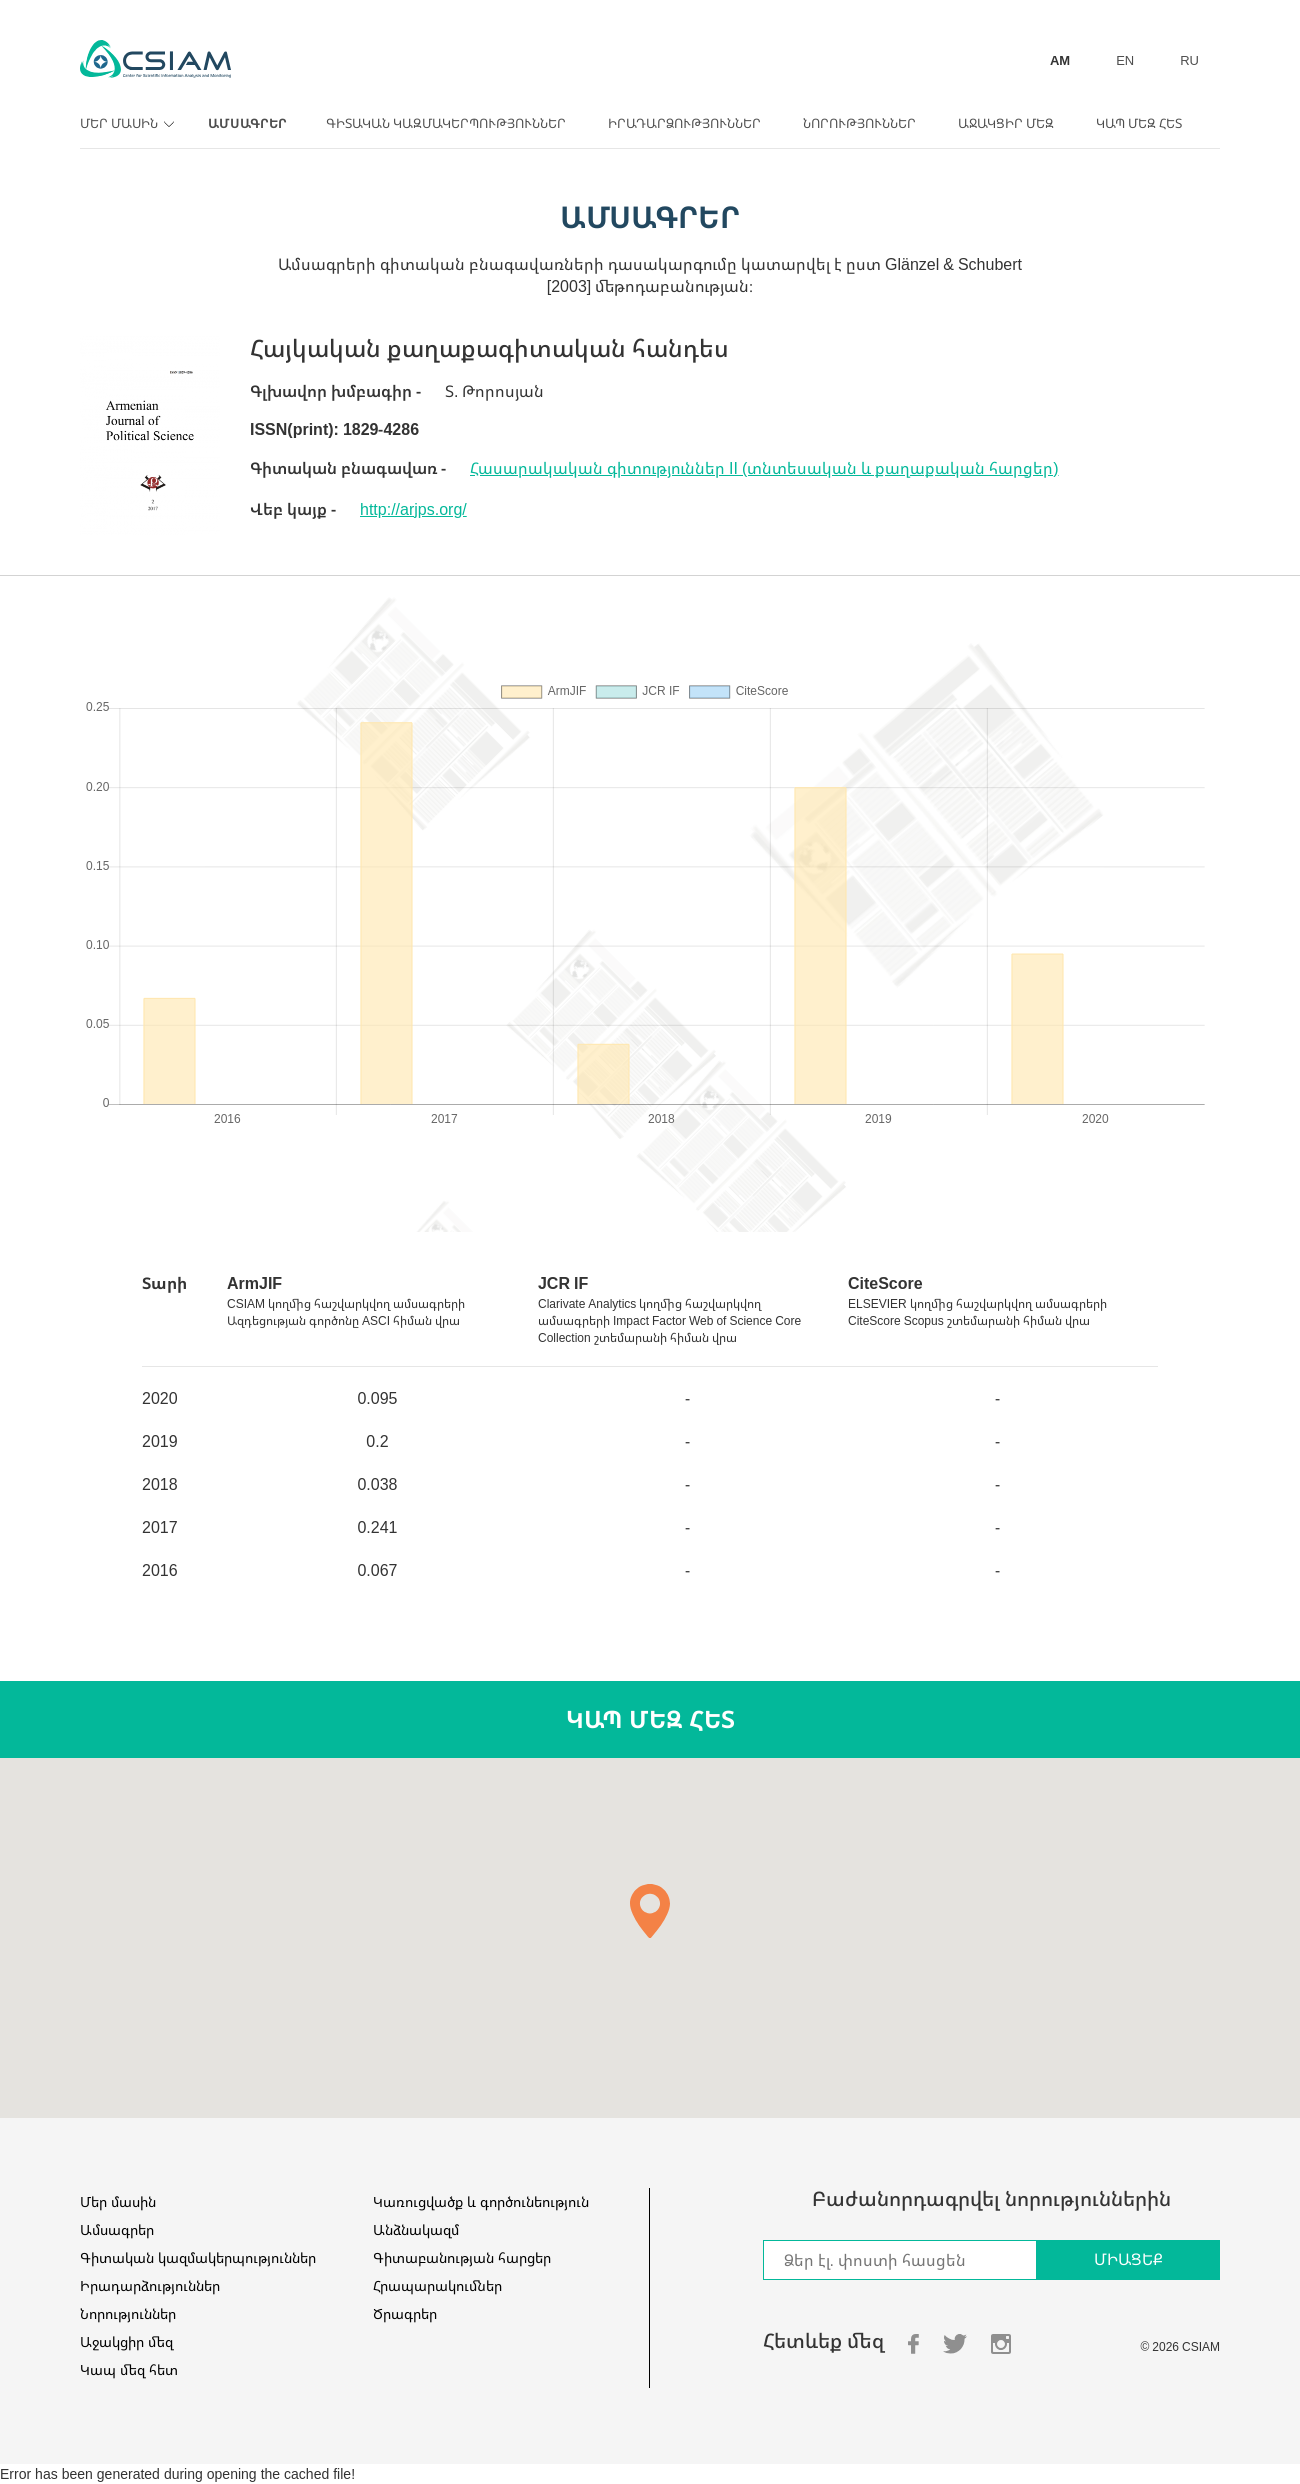 This screenshot has width=1300, height=2484. What do you see at coordinates (124, 123) in the screenshot?
I see `Մեր մասին` at bounding box center [124, 123].